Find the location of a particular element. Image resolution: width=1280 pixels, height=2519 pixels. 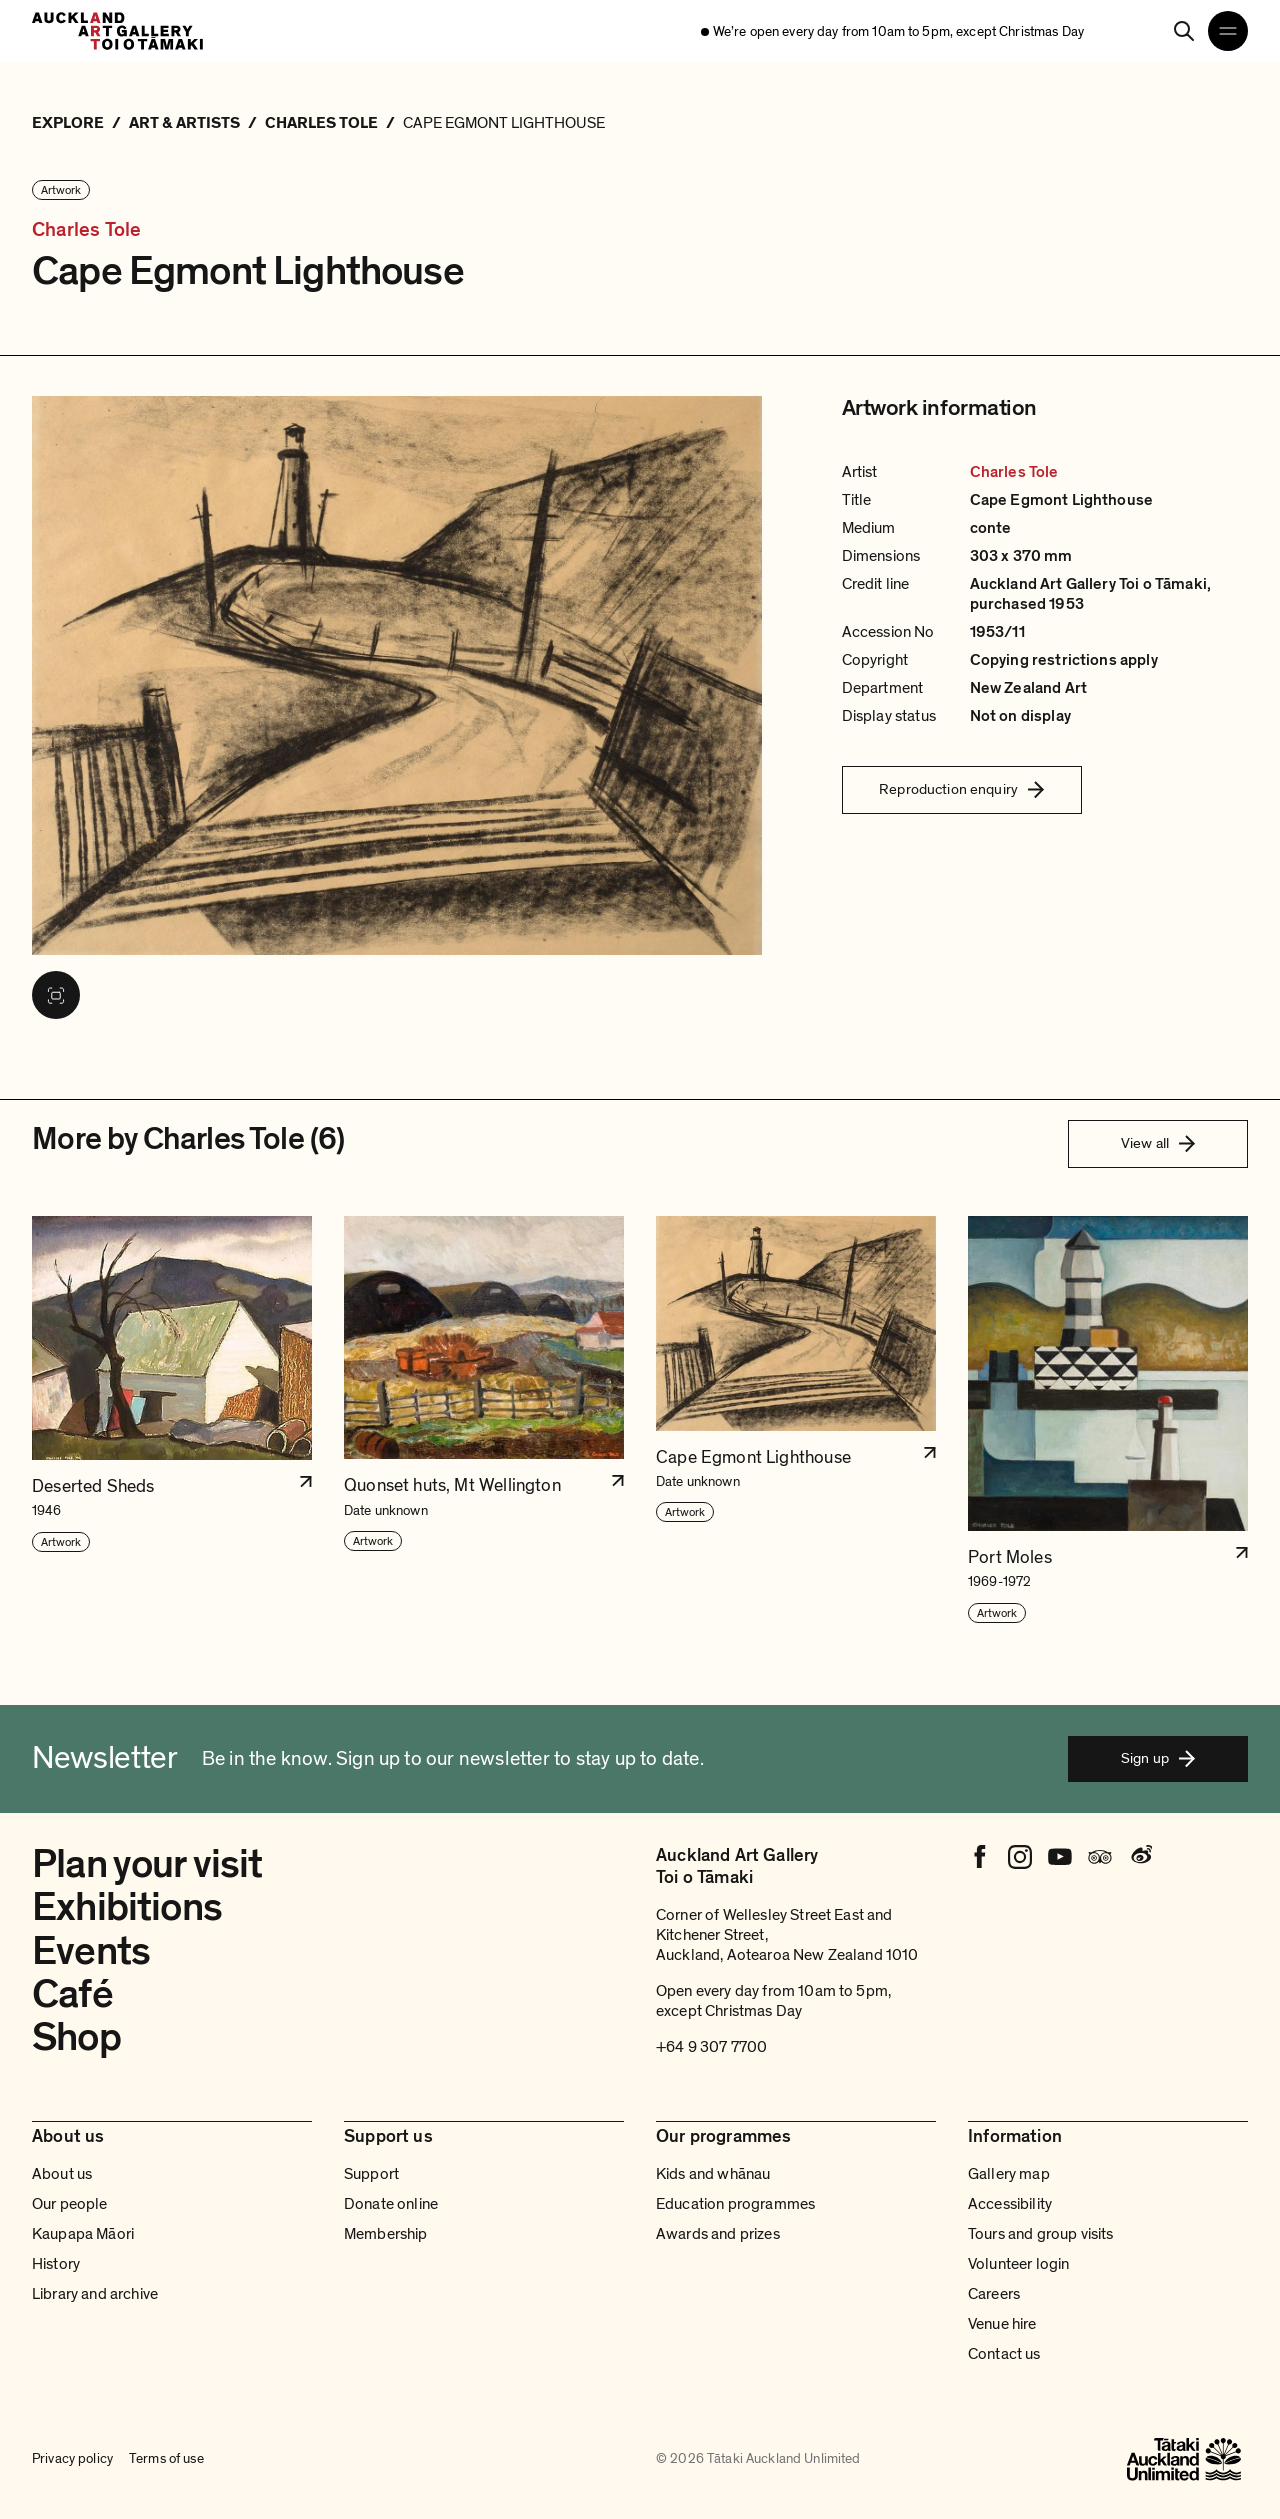

Library and archive is located at coordinates (95, 2294).